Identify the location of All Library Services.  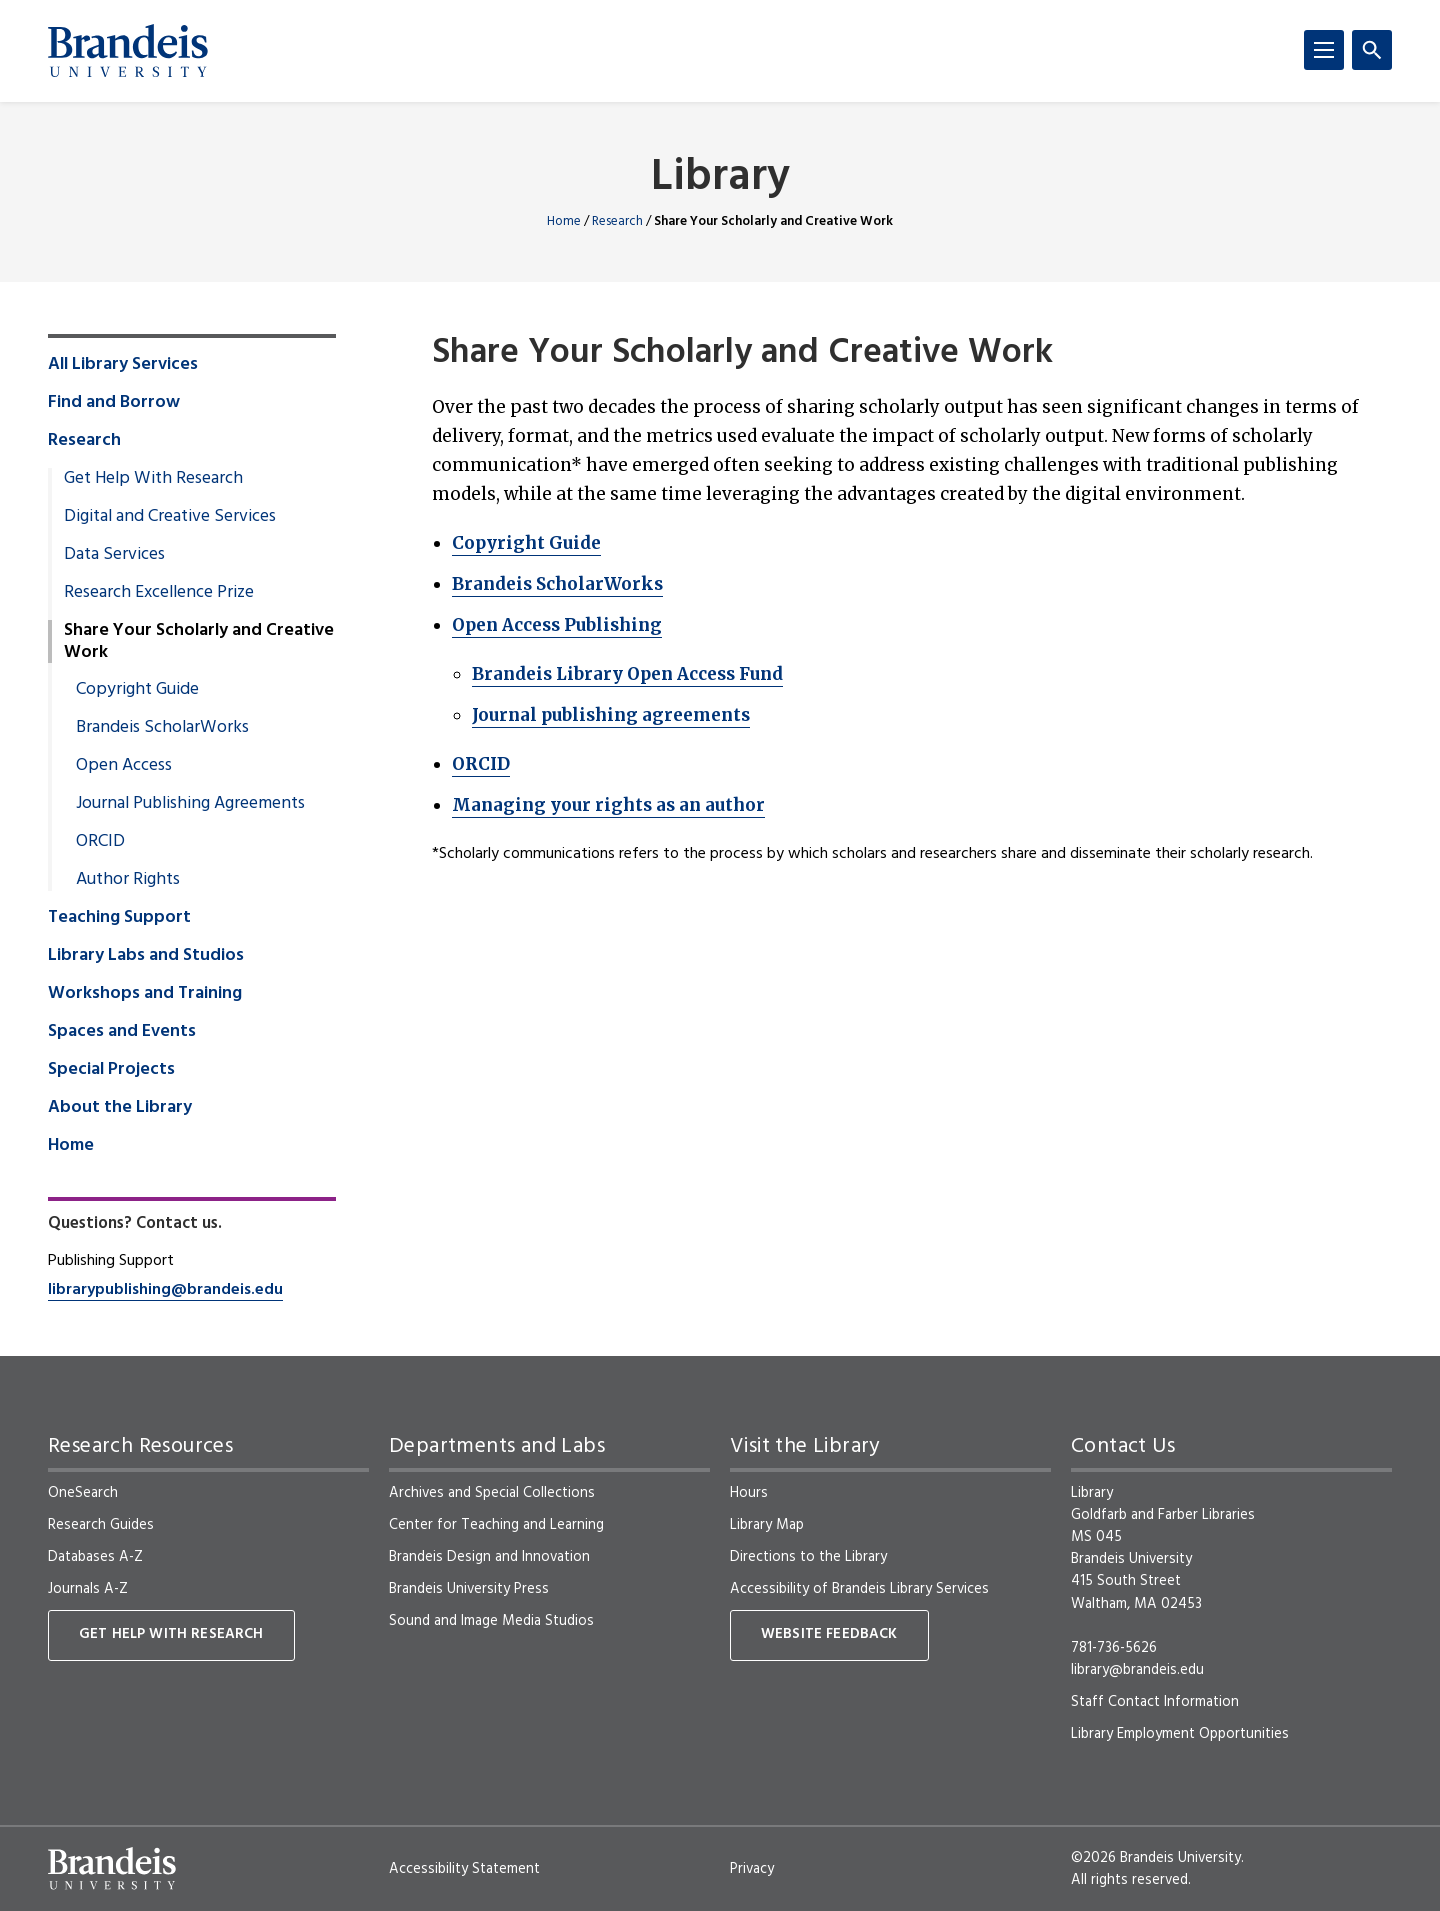
(123, 365).